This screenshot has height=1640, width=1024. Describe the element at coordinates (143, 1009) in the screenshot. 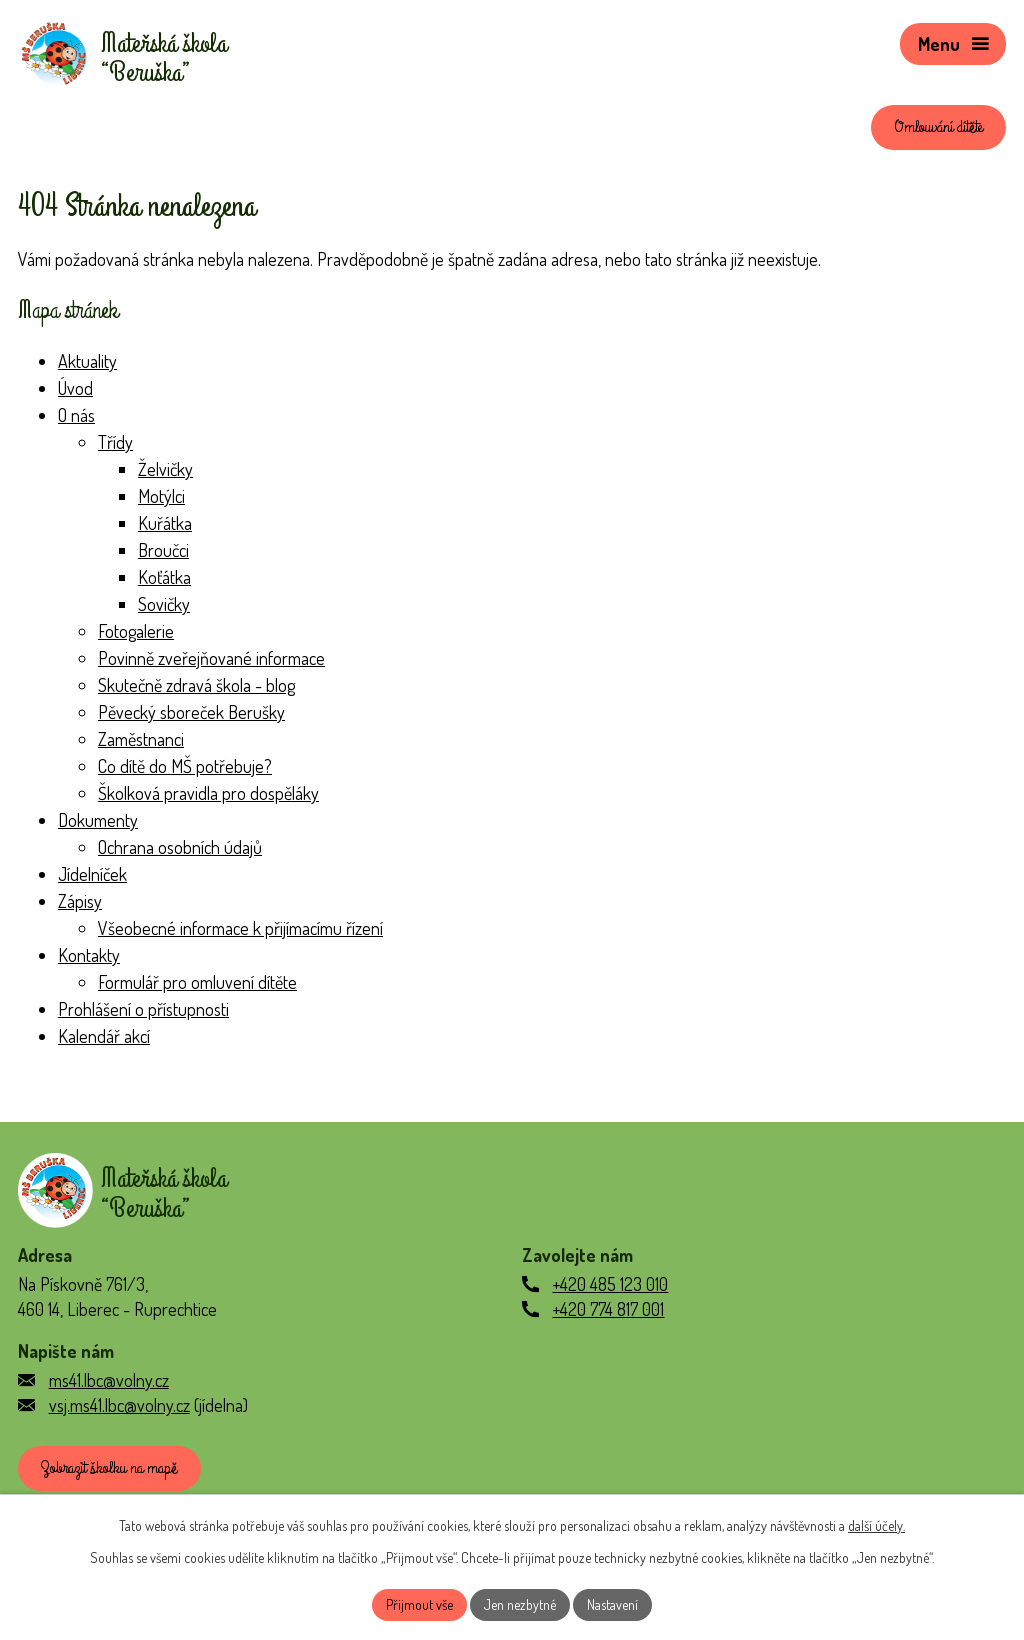

I see `Prohlášení o přístupnosti` at that location.